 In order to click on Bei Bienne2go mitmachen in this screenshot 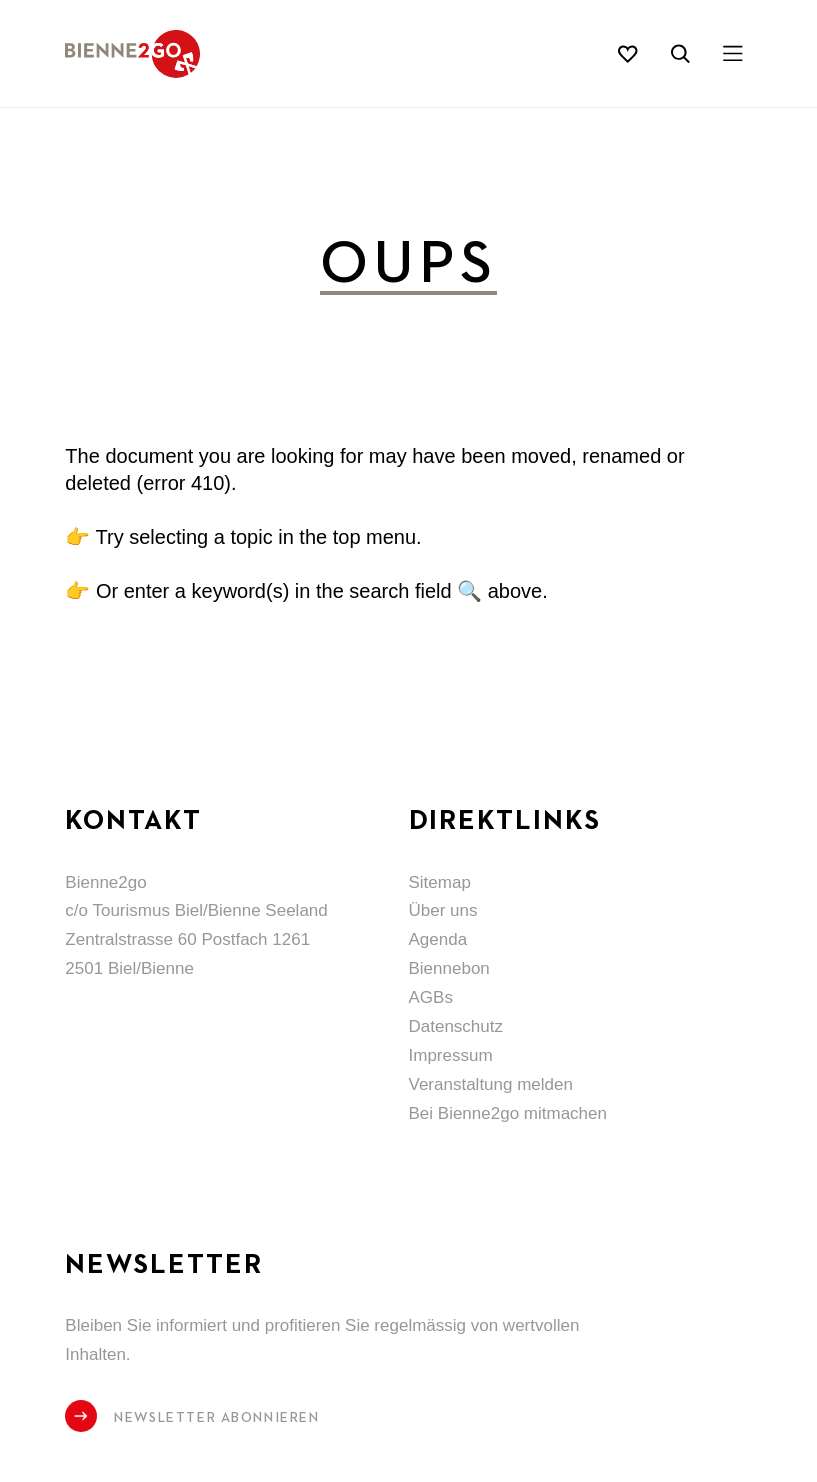, I will do `click(508, 1113)`.